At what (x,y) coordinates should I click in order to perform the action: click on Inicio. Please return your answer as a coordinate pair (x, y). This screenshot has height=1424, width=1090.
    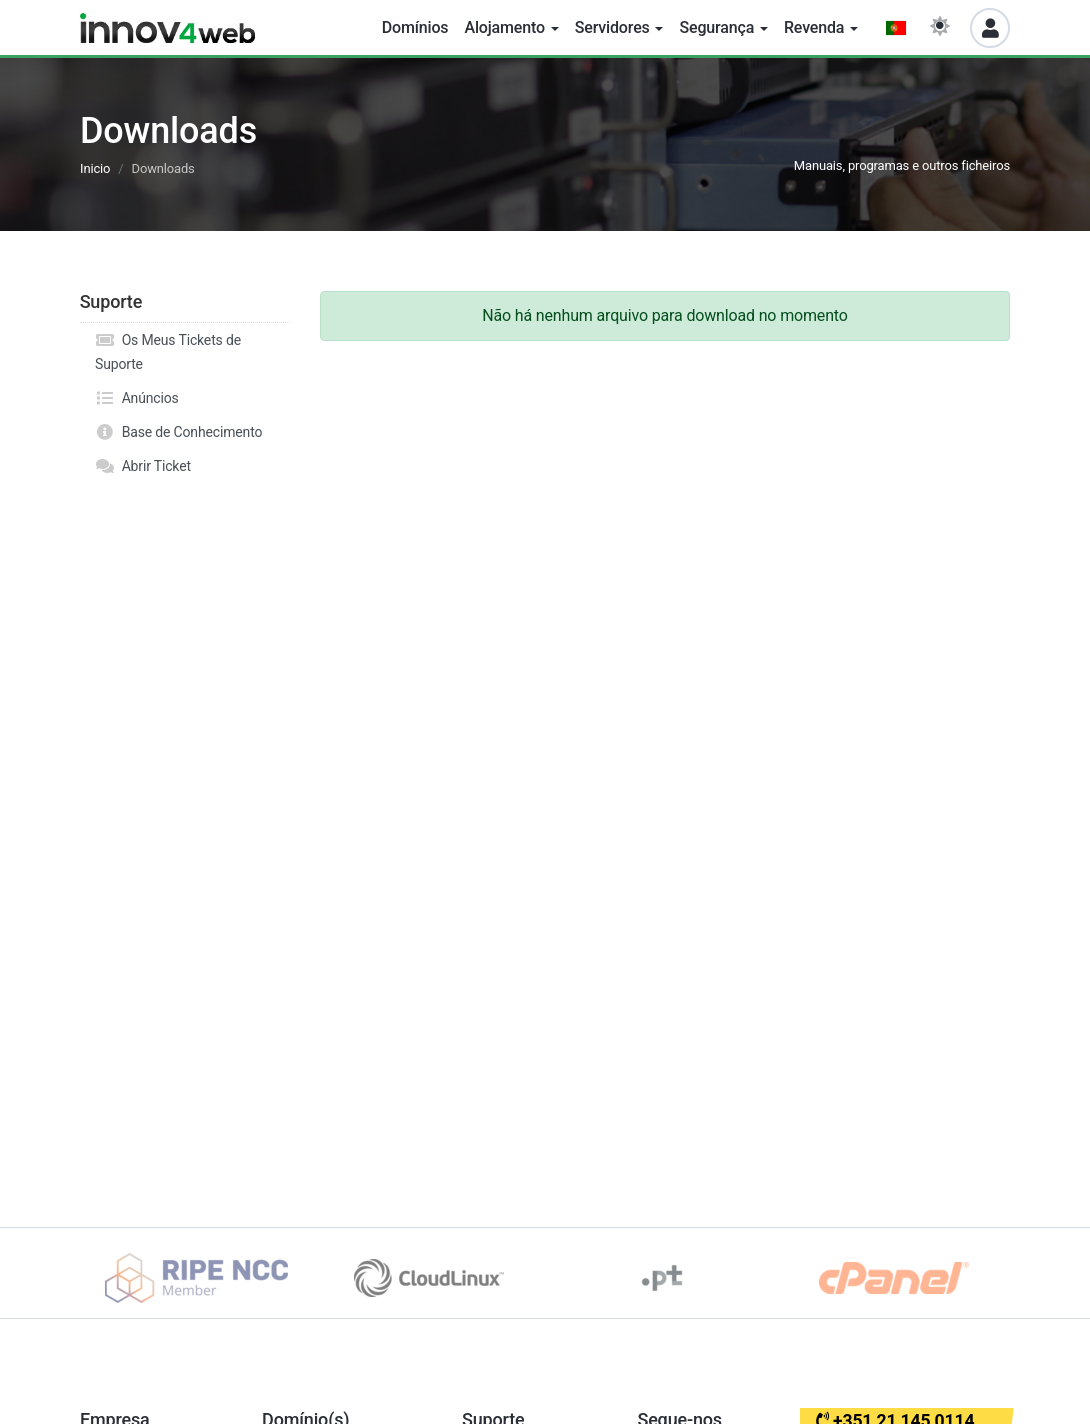
    Looking at the image, I should click on (95, 168).